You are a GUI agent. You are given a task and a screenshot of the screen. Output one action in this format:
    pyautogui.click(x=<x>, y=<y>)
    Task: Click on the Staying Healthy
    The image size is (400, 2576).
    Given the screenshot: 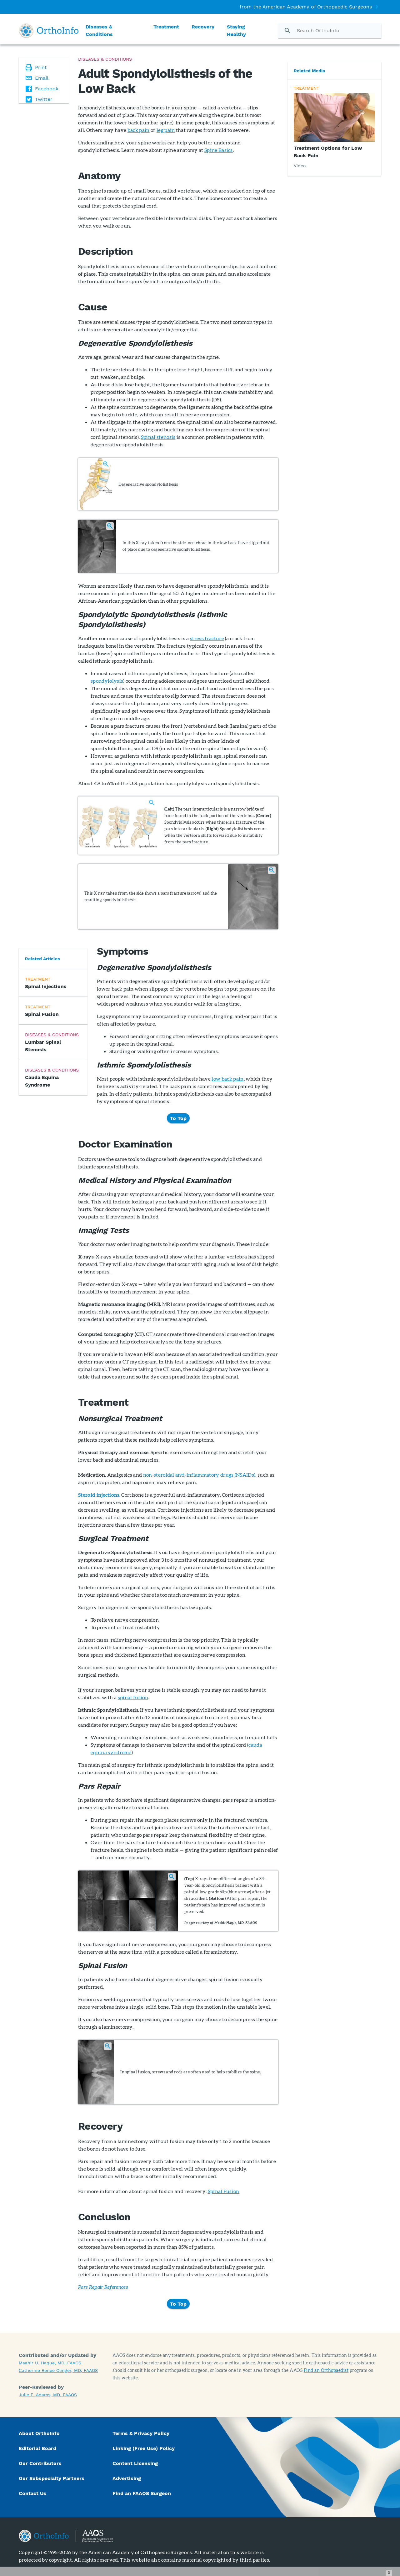 What is the action you would take?
    pyautogui.click(x=236, y=30)
    